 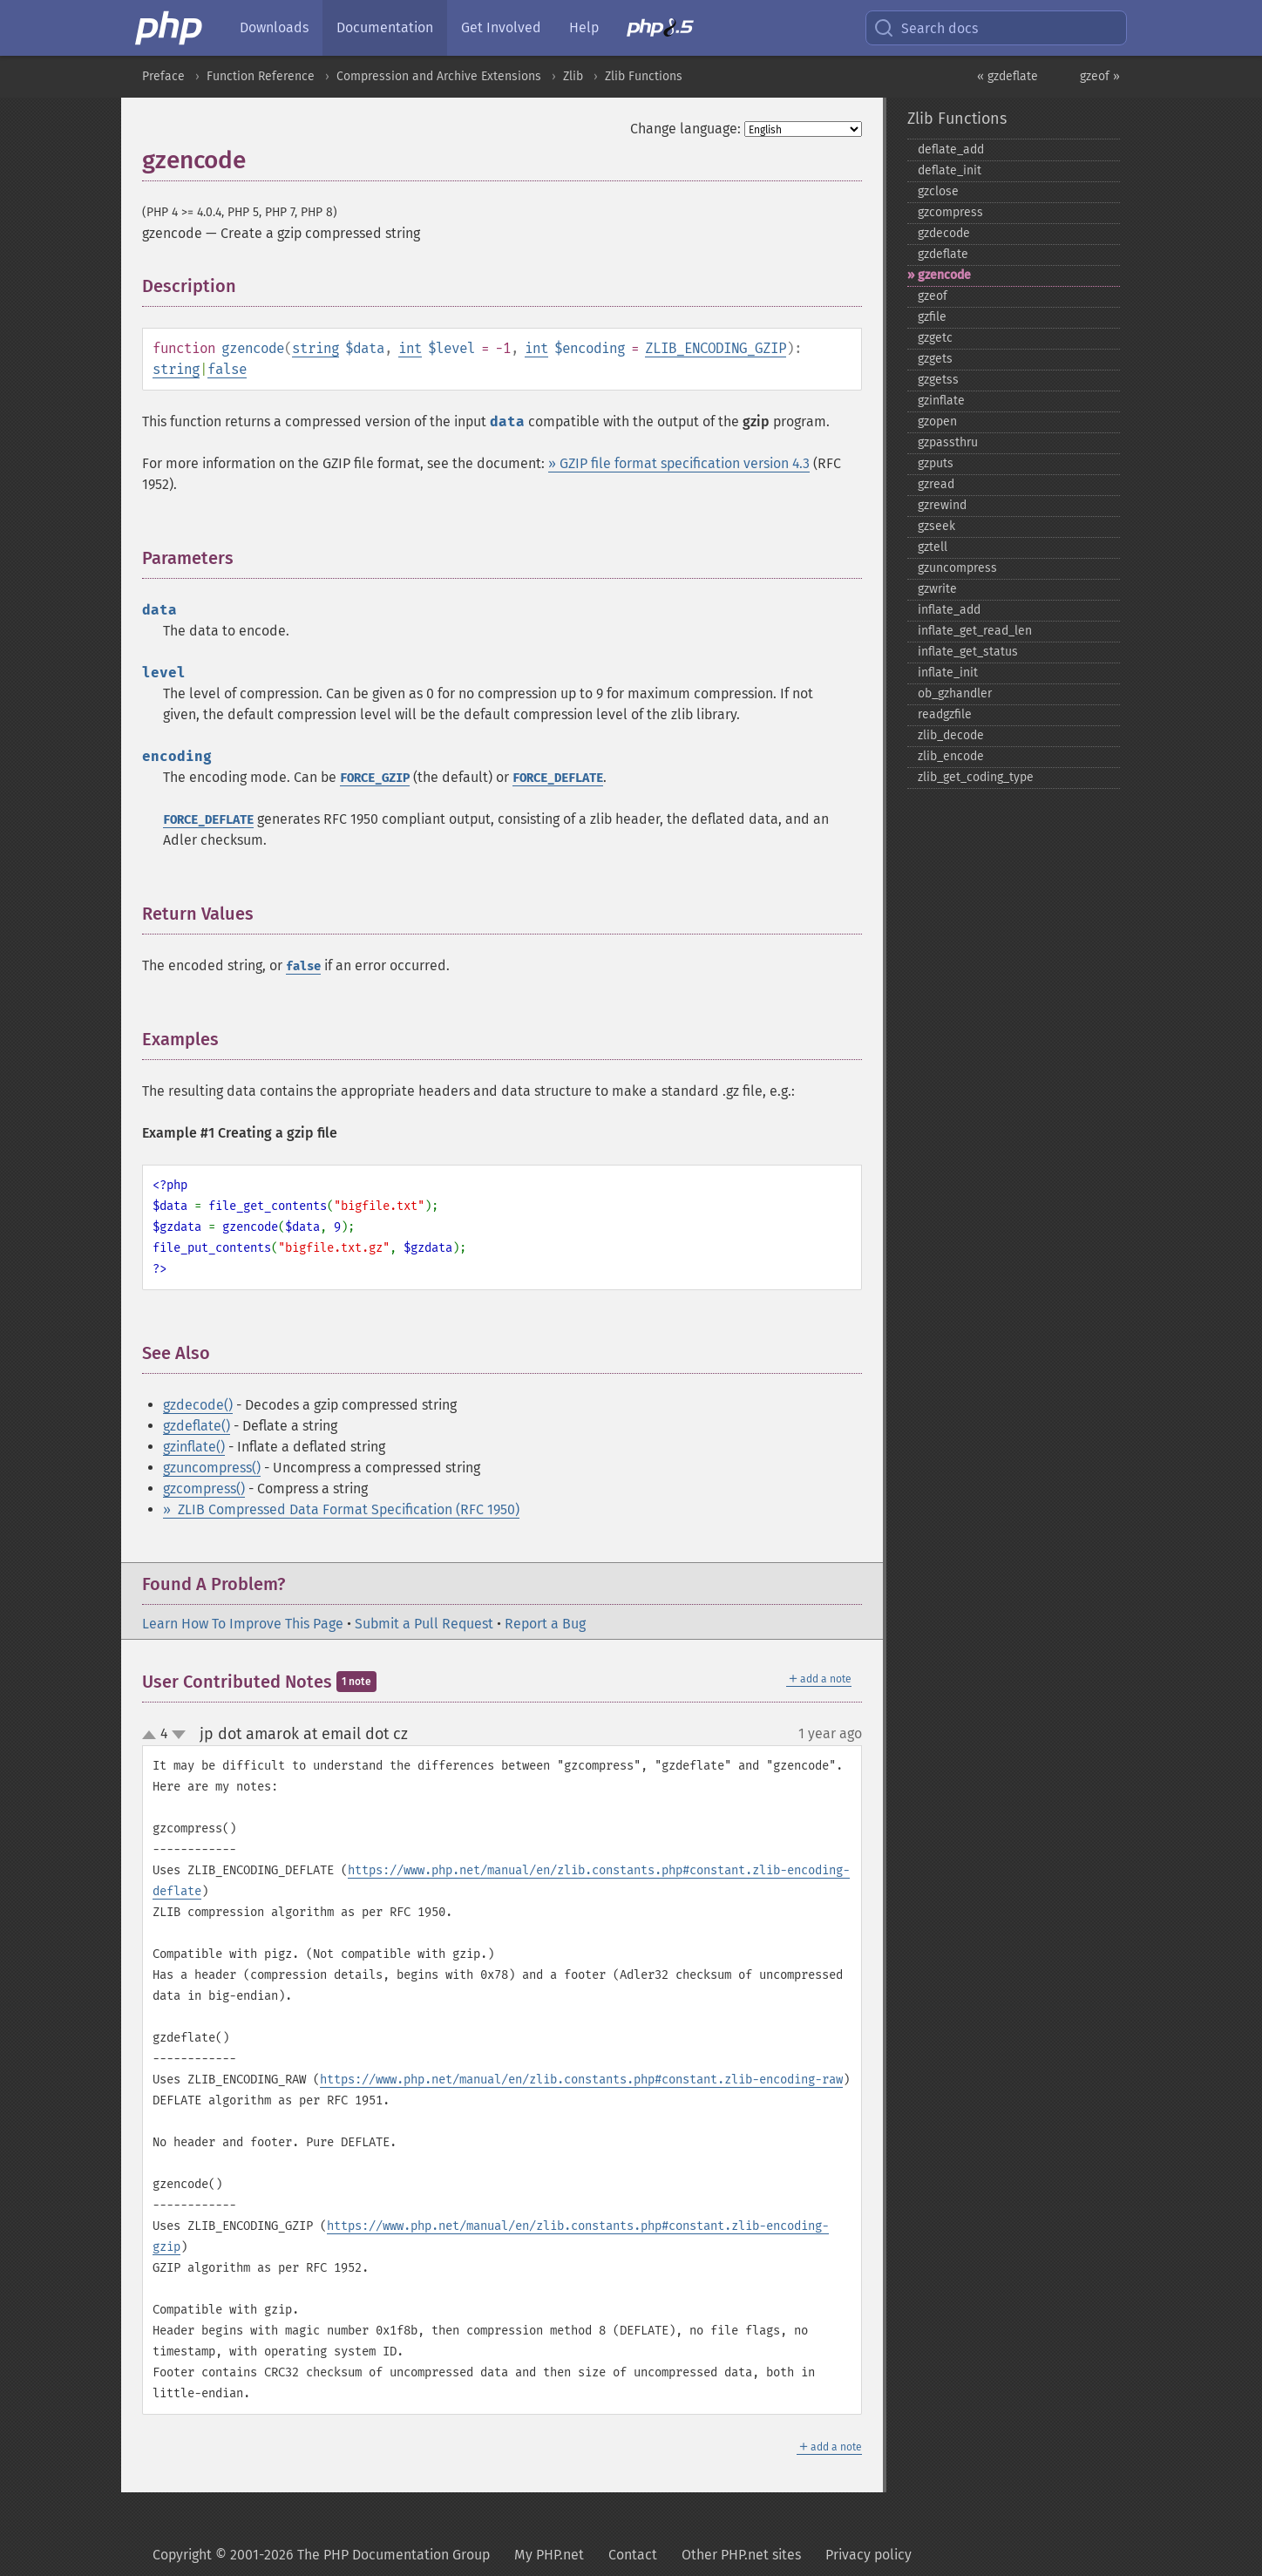 I want to click on deflate_​init, so click(x=949, y=170).